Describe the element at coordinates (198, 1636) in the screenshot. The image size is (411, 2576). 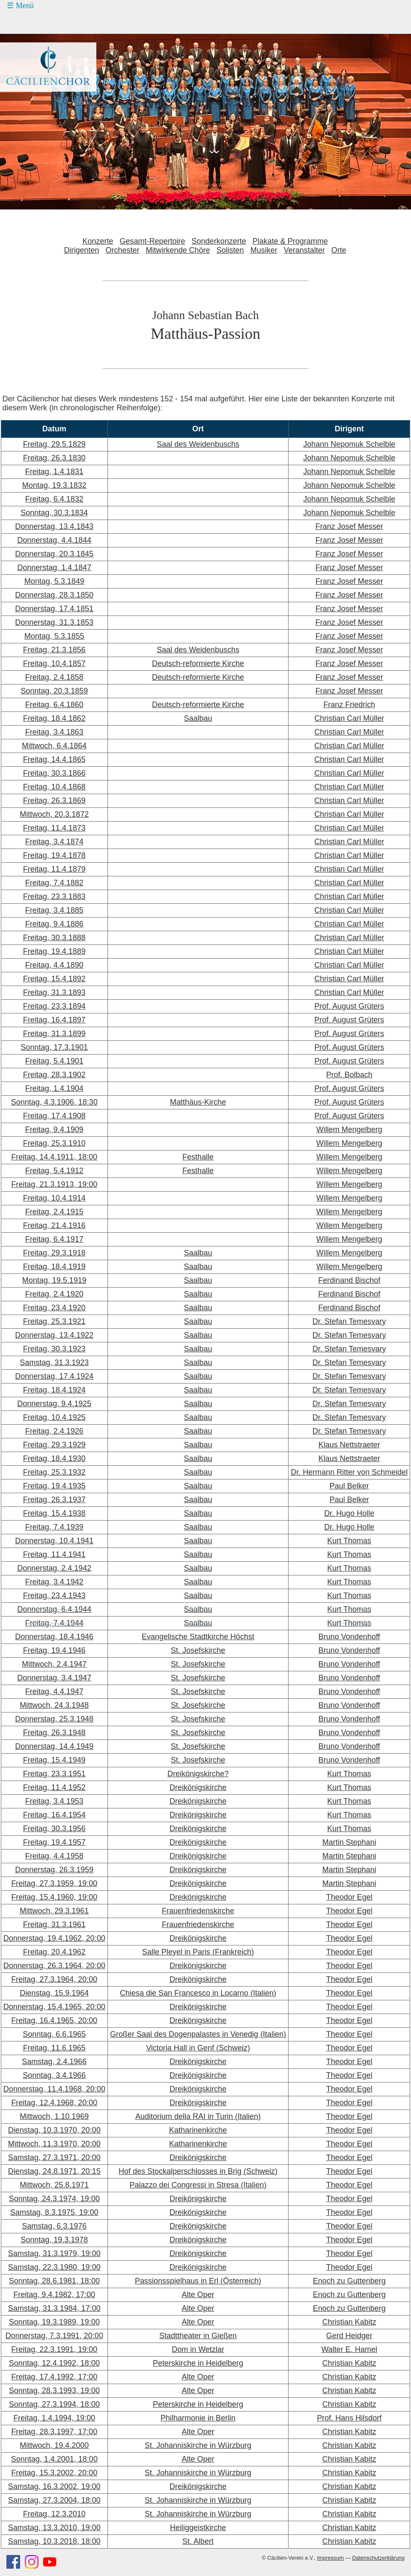
I see `Evangelische Stadtkirche Höchst` at that location.